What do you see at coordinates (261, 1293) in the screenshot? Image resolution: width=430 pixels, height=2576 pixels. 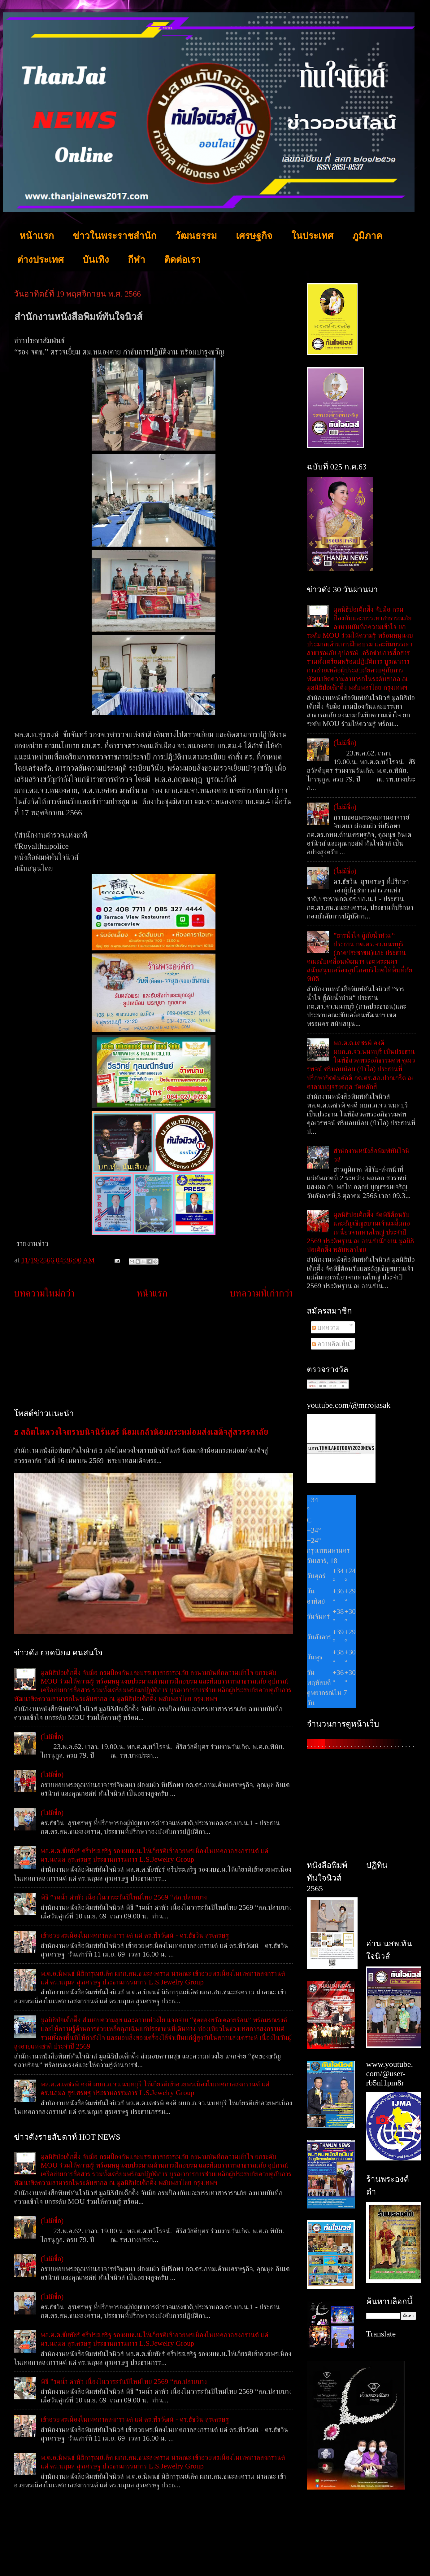 I see `บทความที่เก่ากว่า` at bounding box center [261, 1293].